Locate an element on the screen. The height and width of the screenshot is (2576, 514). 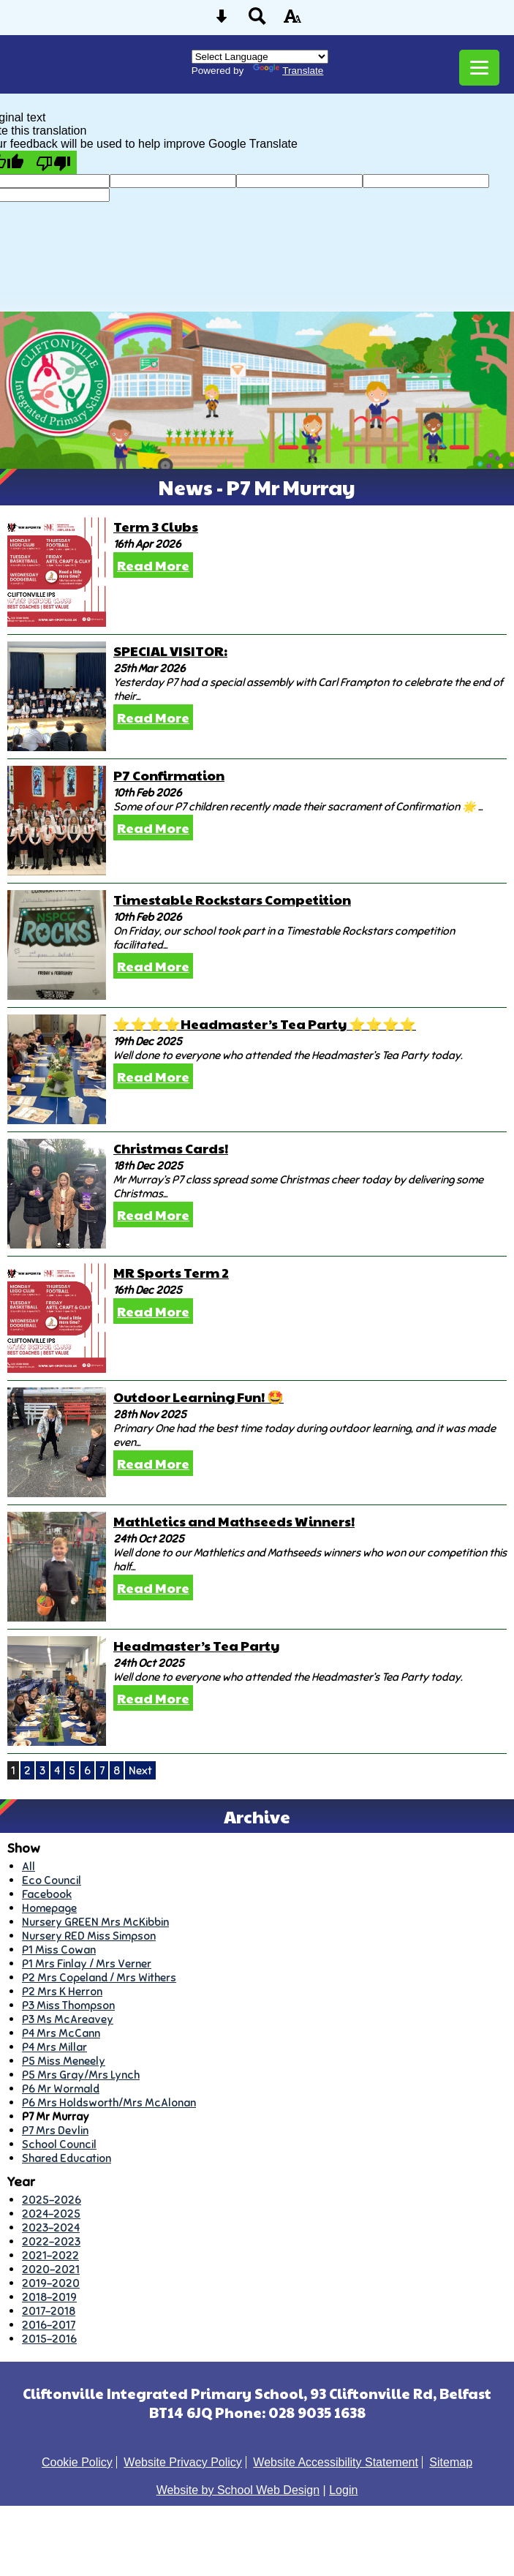
Website by School Web Design is located at coordinates (238, 2490).